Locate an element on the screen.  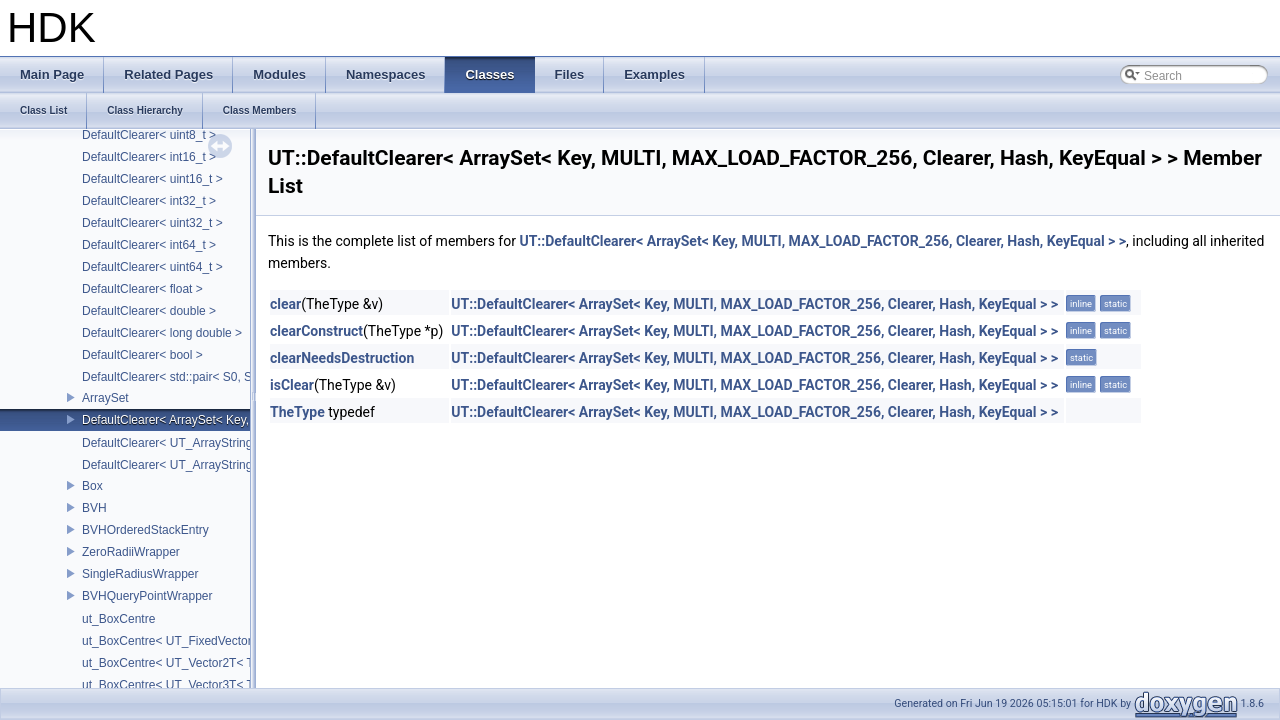
clear is located at coordinates (285, 304).